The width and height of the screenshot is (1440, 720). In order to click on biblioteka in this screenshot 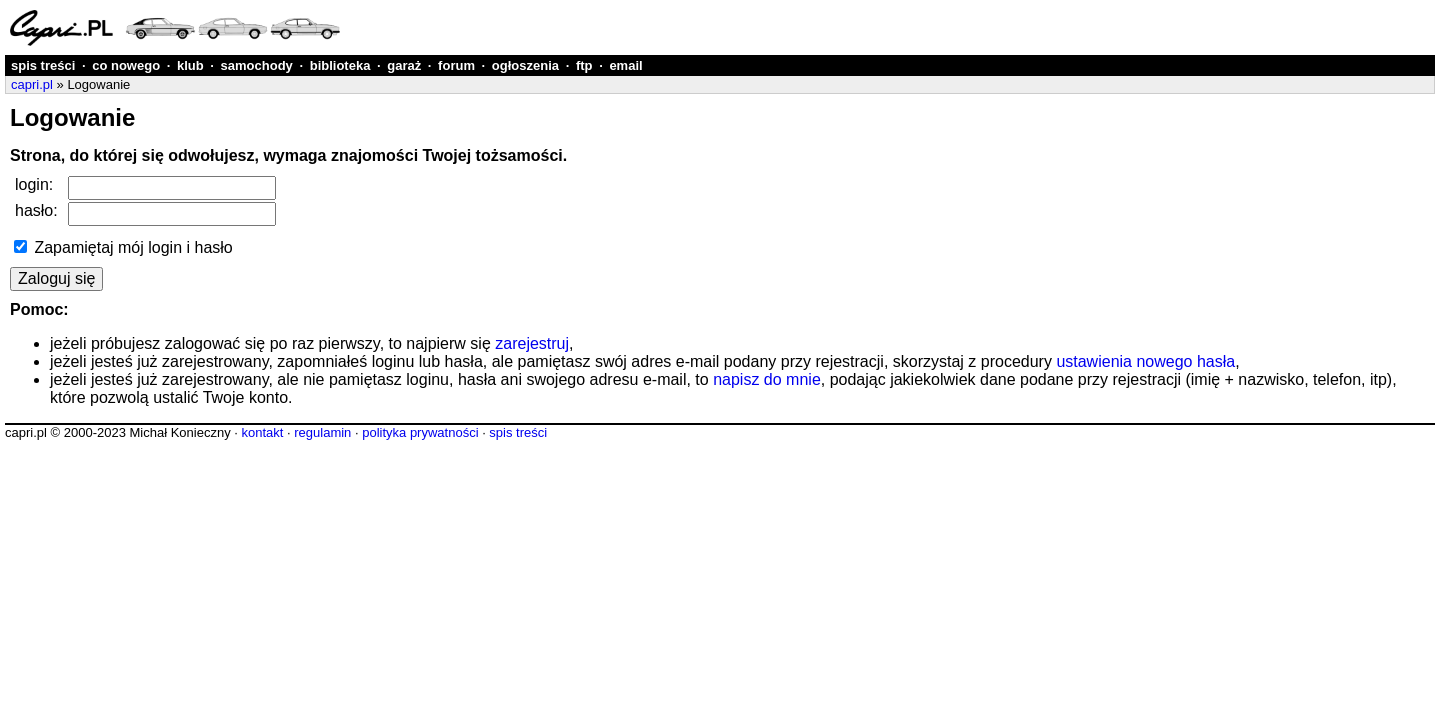, I will do `click(340, 65)`.